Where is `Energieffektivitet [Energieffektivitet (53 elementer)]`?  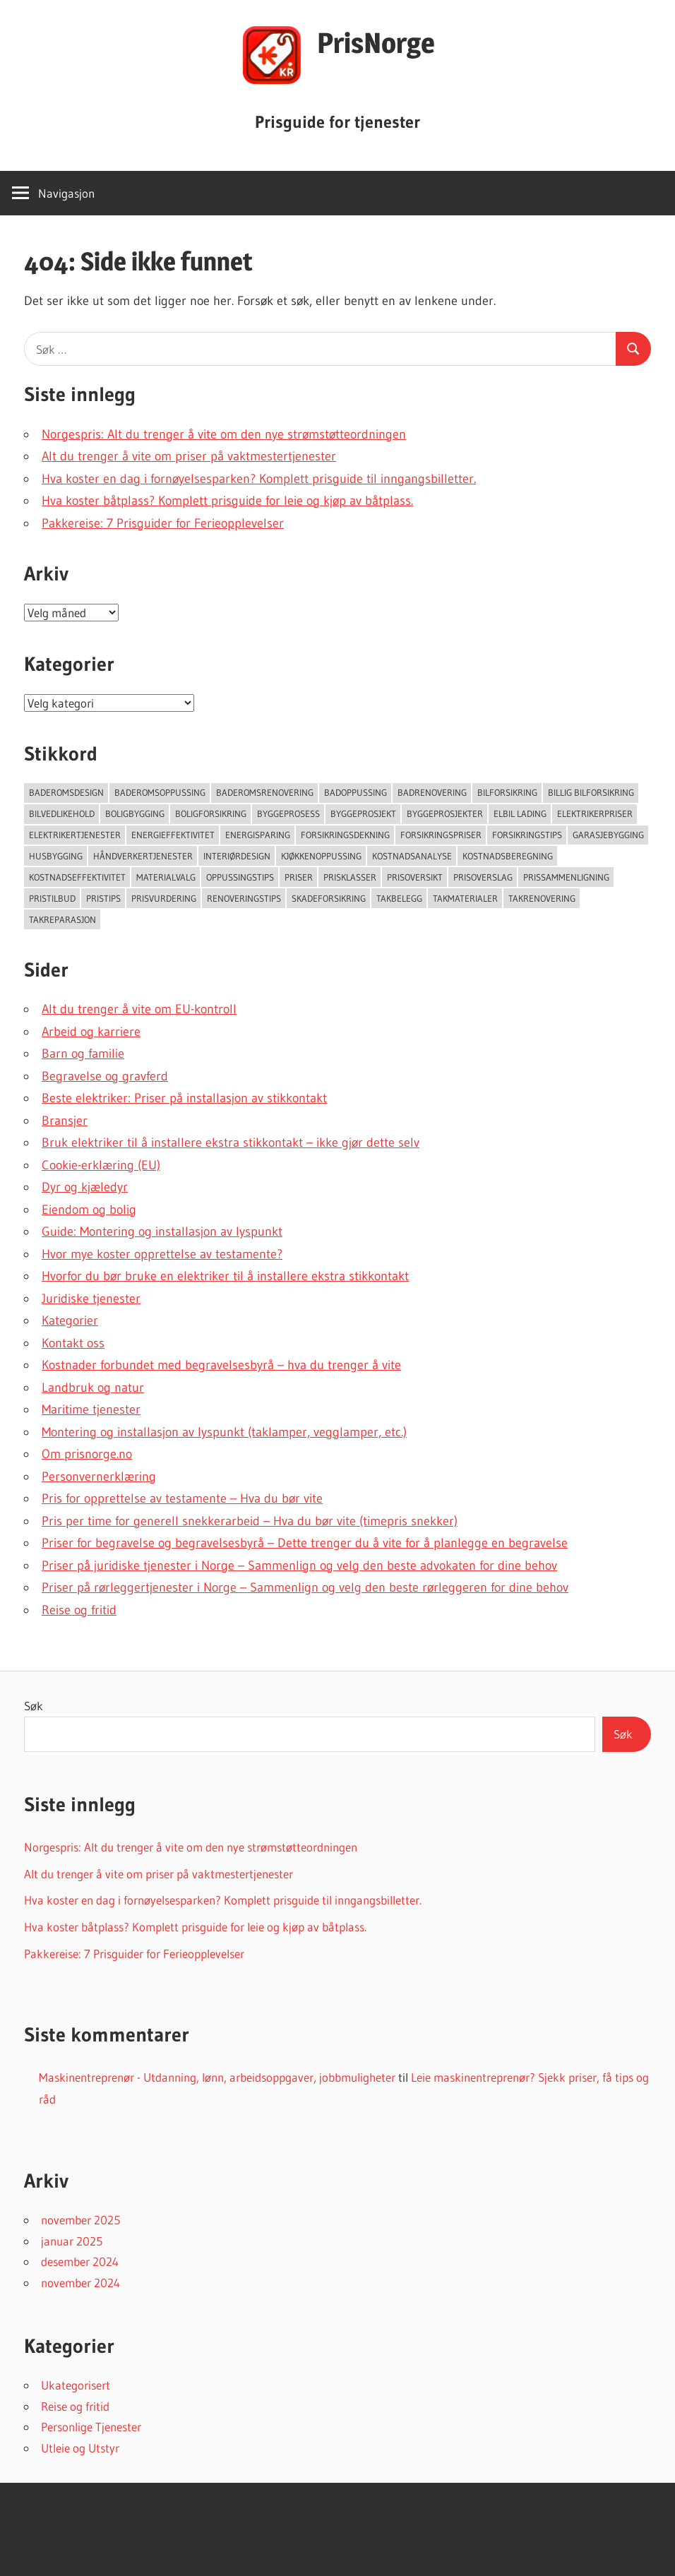
Energieffektivitet [Energieffektivitet (53 elementer)] is located at coordinates (173, 834).